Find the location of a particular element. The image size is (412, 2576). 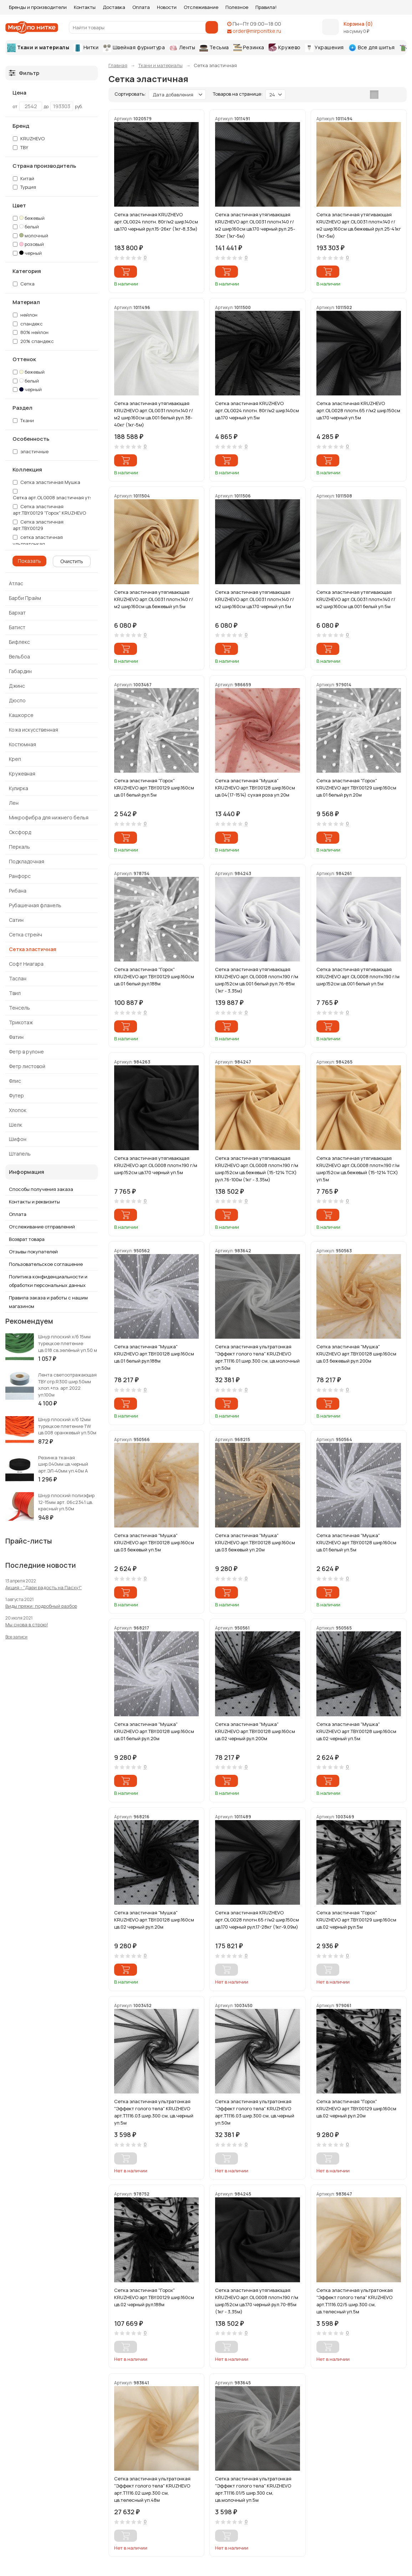

Сетка эластичная "Мушка" KRUZHEVO арт.TBY.00128 шир.160см цв.02 черный уп.5м is located at coordinates (356, 1731).